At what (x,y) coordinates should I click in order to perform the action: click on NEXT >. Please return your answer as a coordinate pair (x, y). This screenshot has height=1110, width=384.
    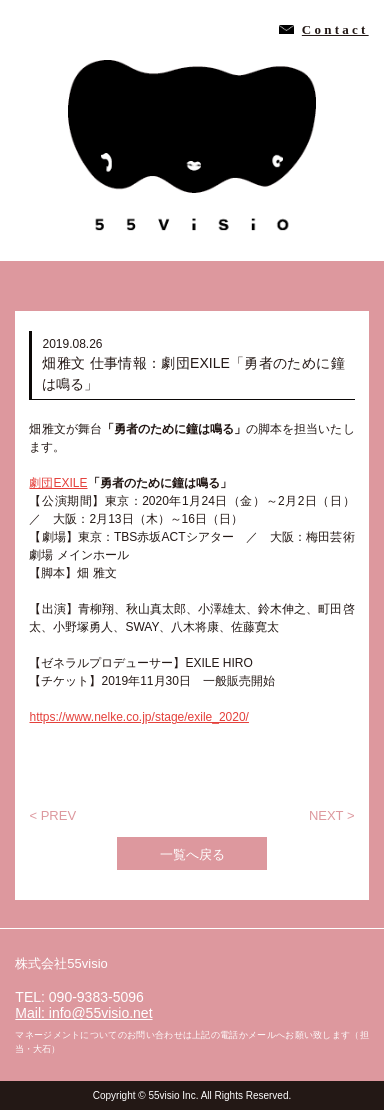
    Looking at the image, I should click on (332, 815).